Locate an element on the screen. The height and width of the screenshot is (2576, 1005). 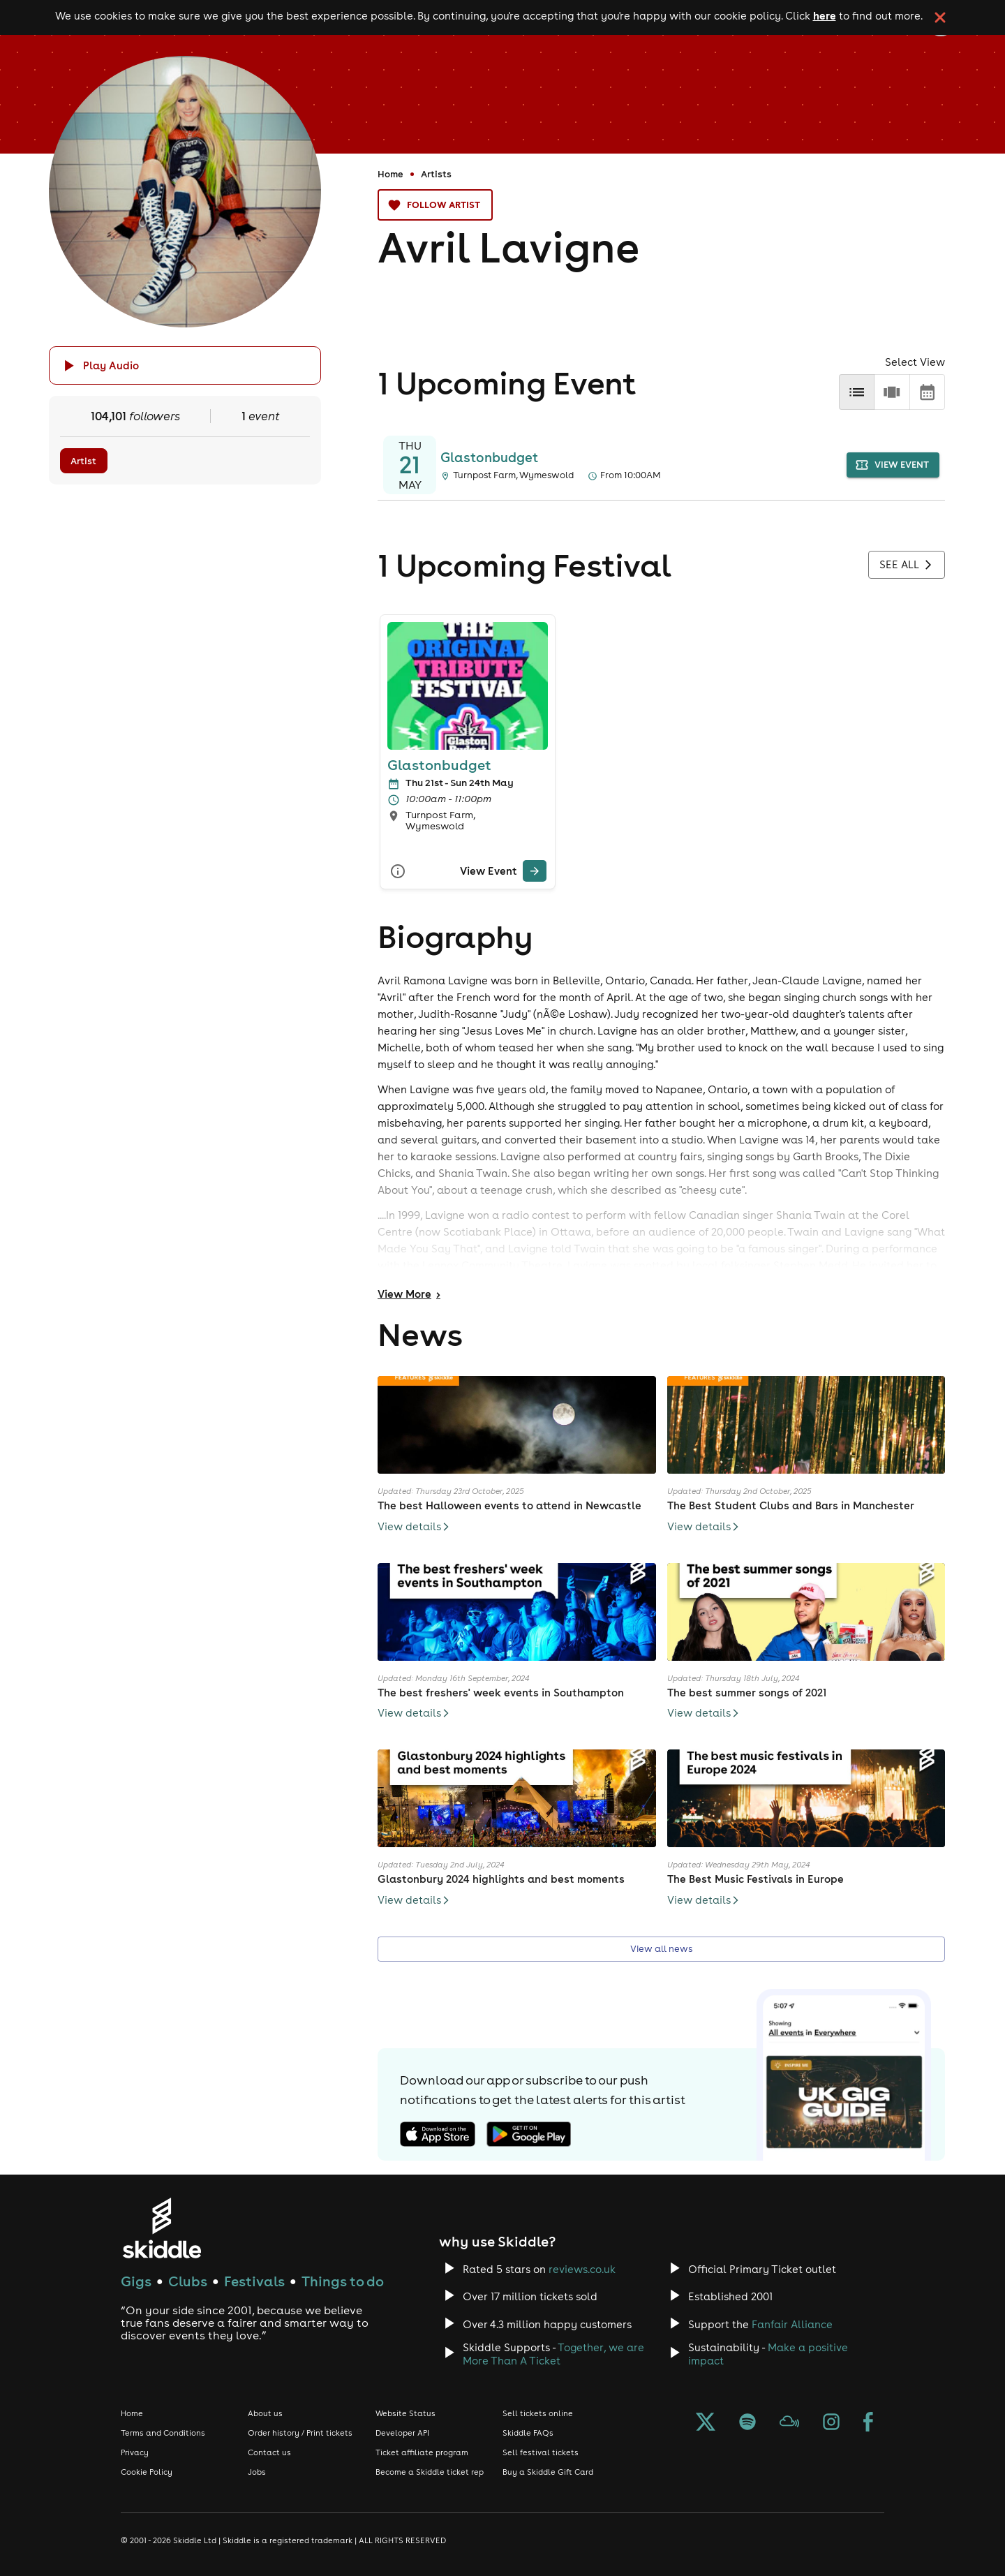
About us is located at coordinates (265, 2413).